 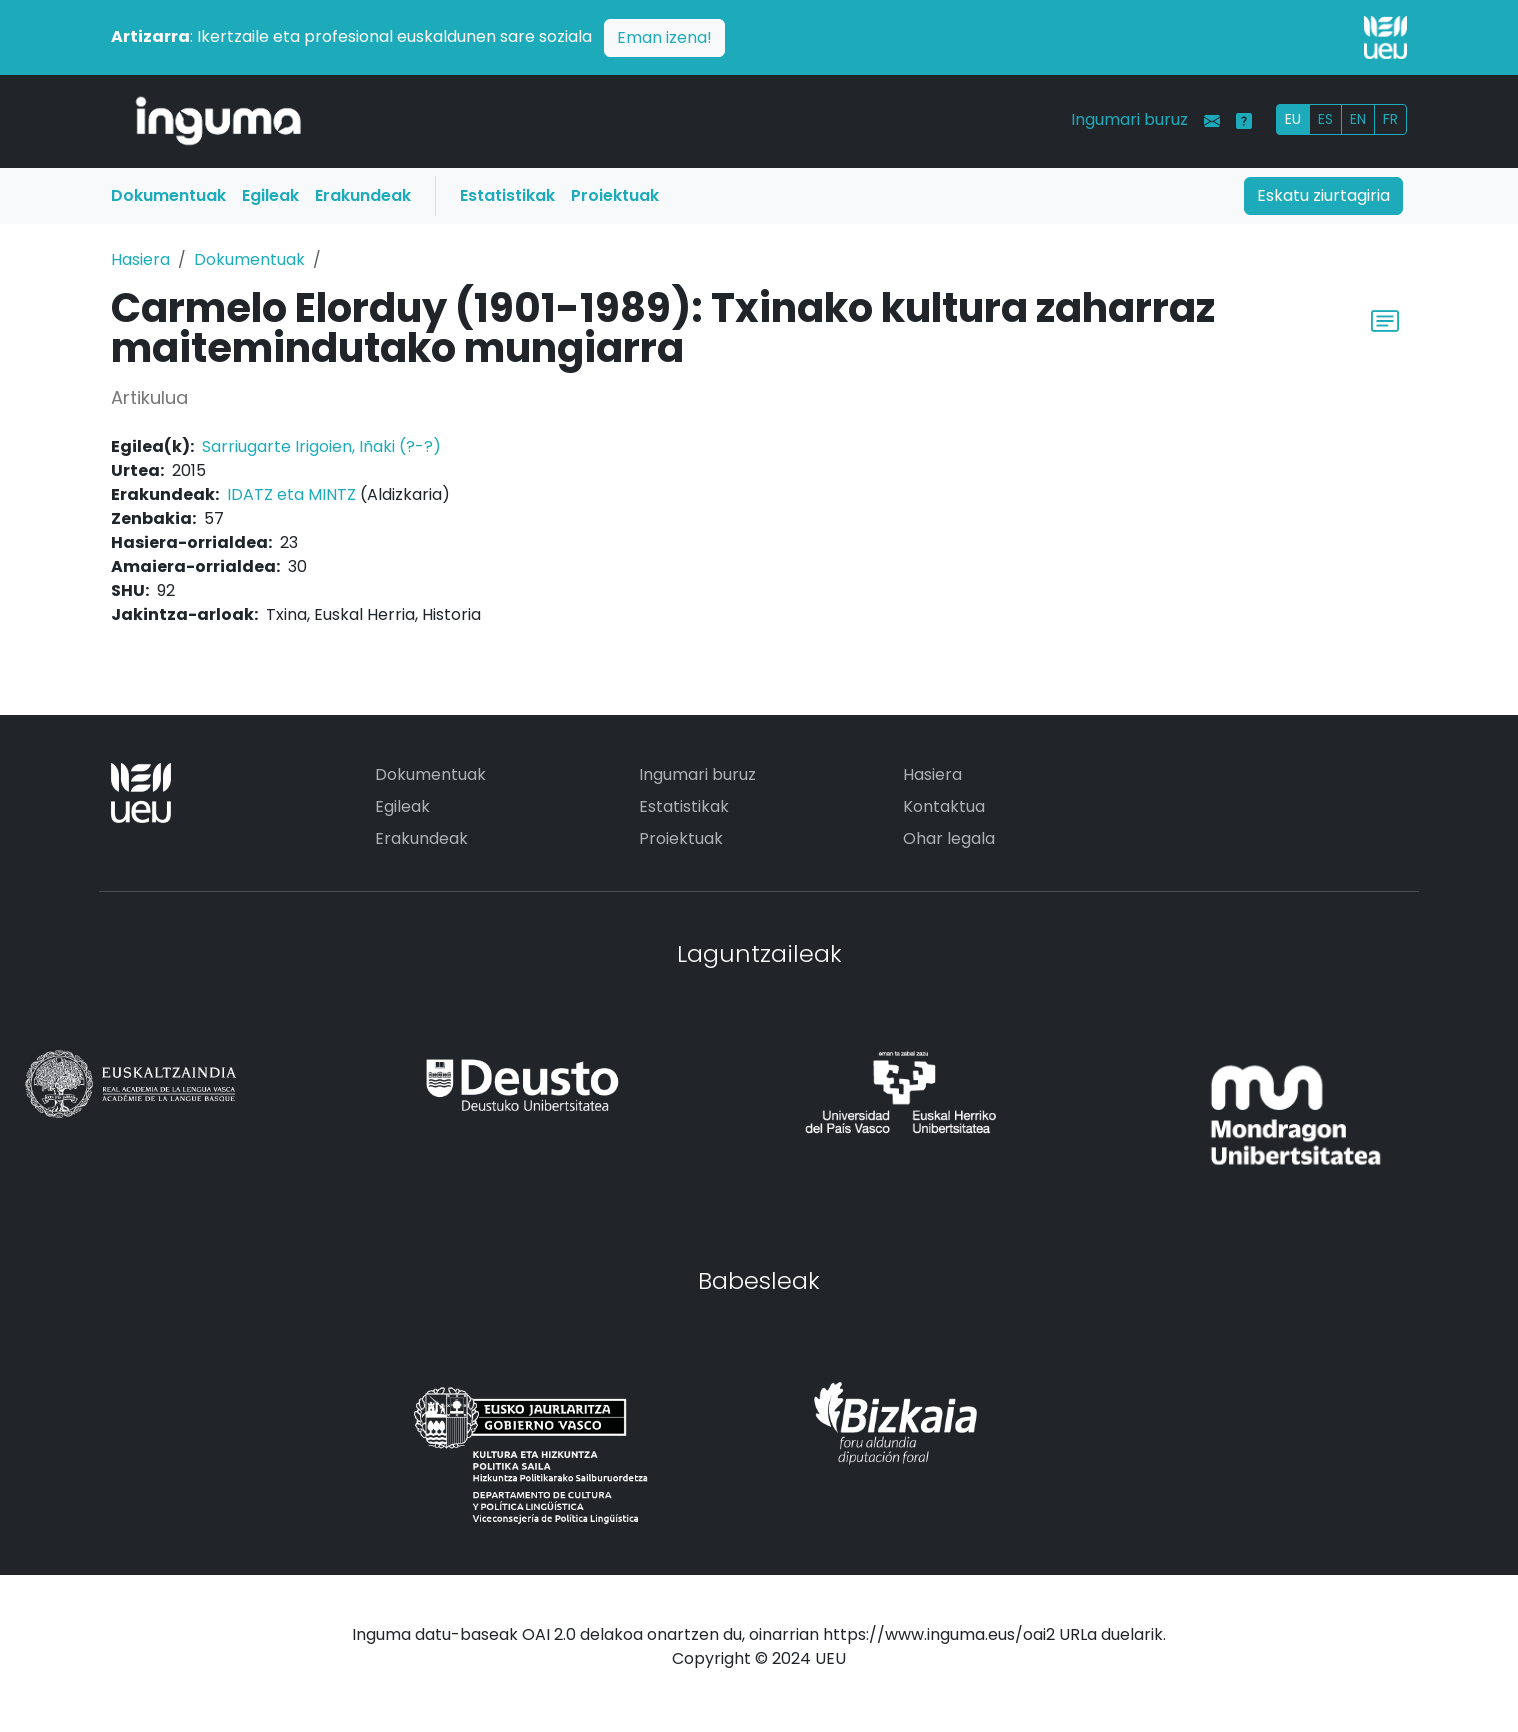 I want to click on Proiektuak, so click(x=615, y=195).